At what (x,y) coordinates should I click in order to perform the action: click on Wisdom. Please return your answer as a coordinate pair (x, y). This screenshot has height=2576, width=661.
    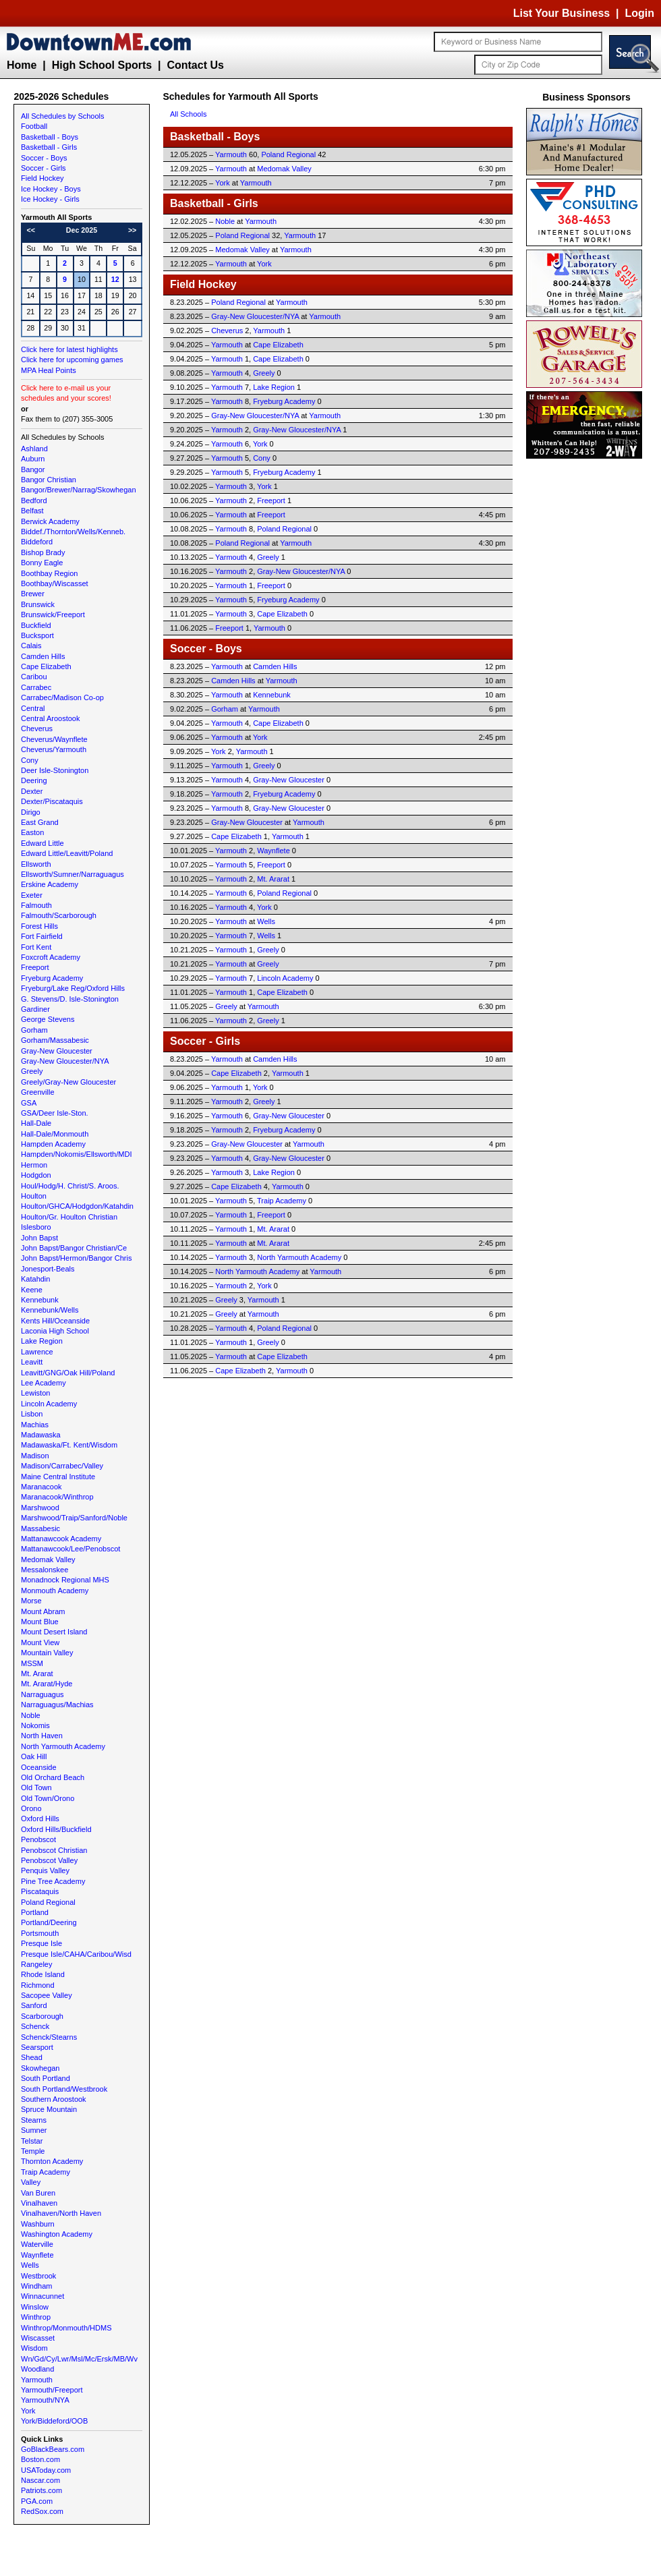
    Looking at the image, I should click on (34, 2348).